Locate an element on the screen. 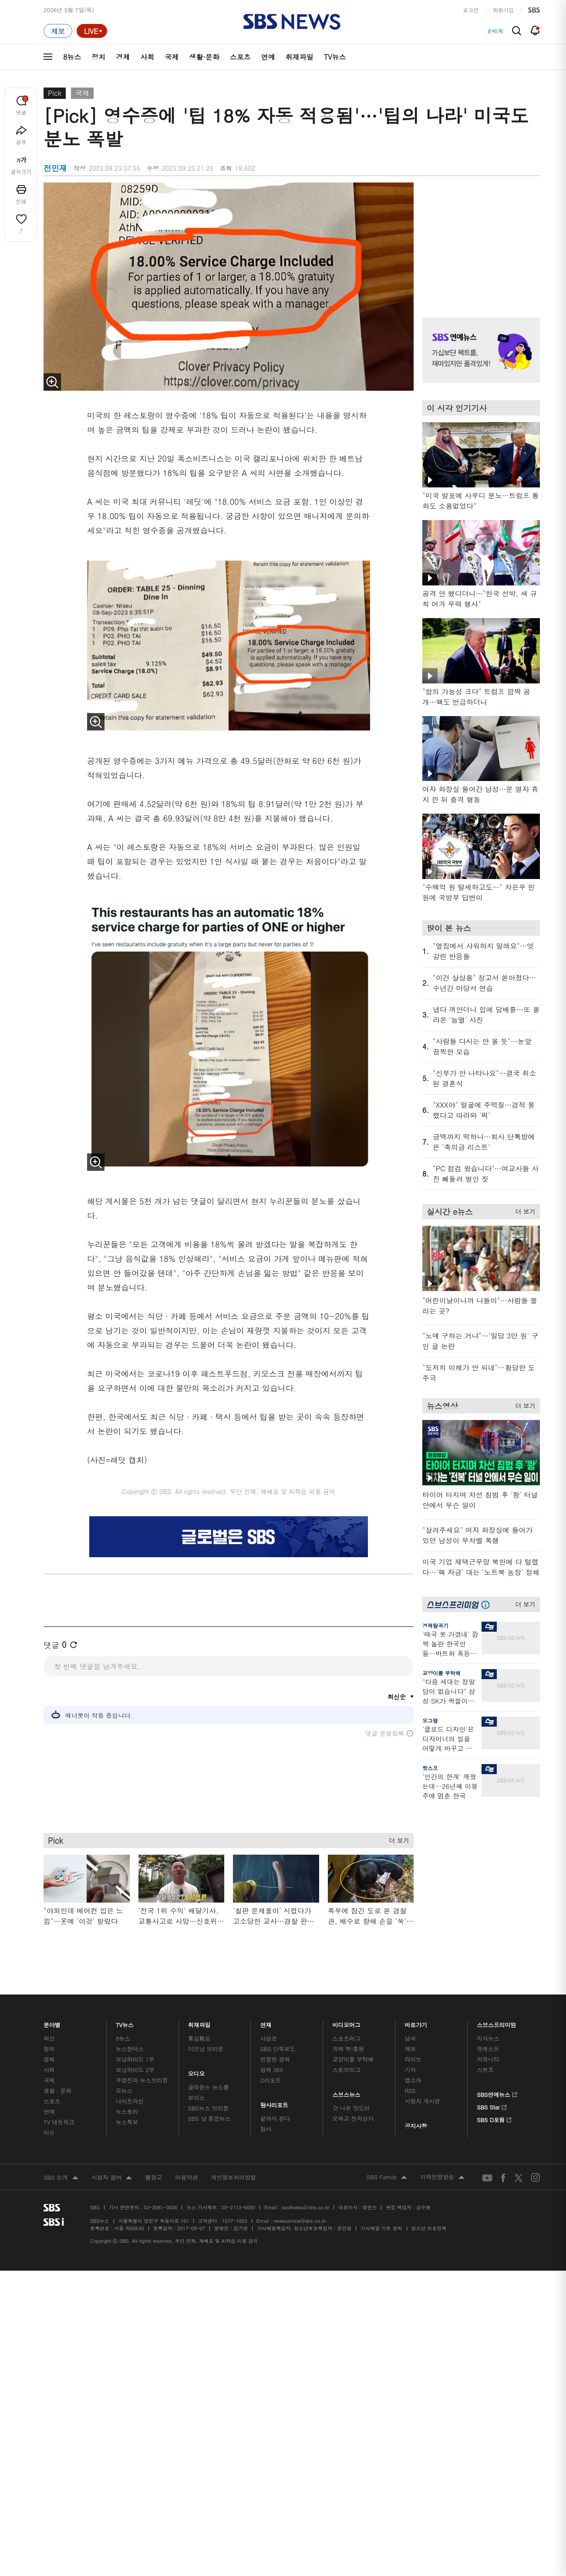 This screenshot has width=566, height=2576. 지역민영방송 is located at coordinates (442, 2177).